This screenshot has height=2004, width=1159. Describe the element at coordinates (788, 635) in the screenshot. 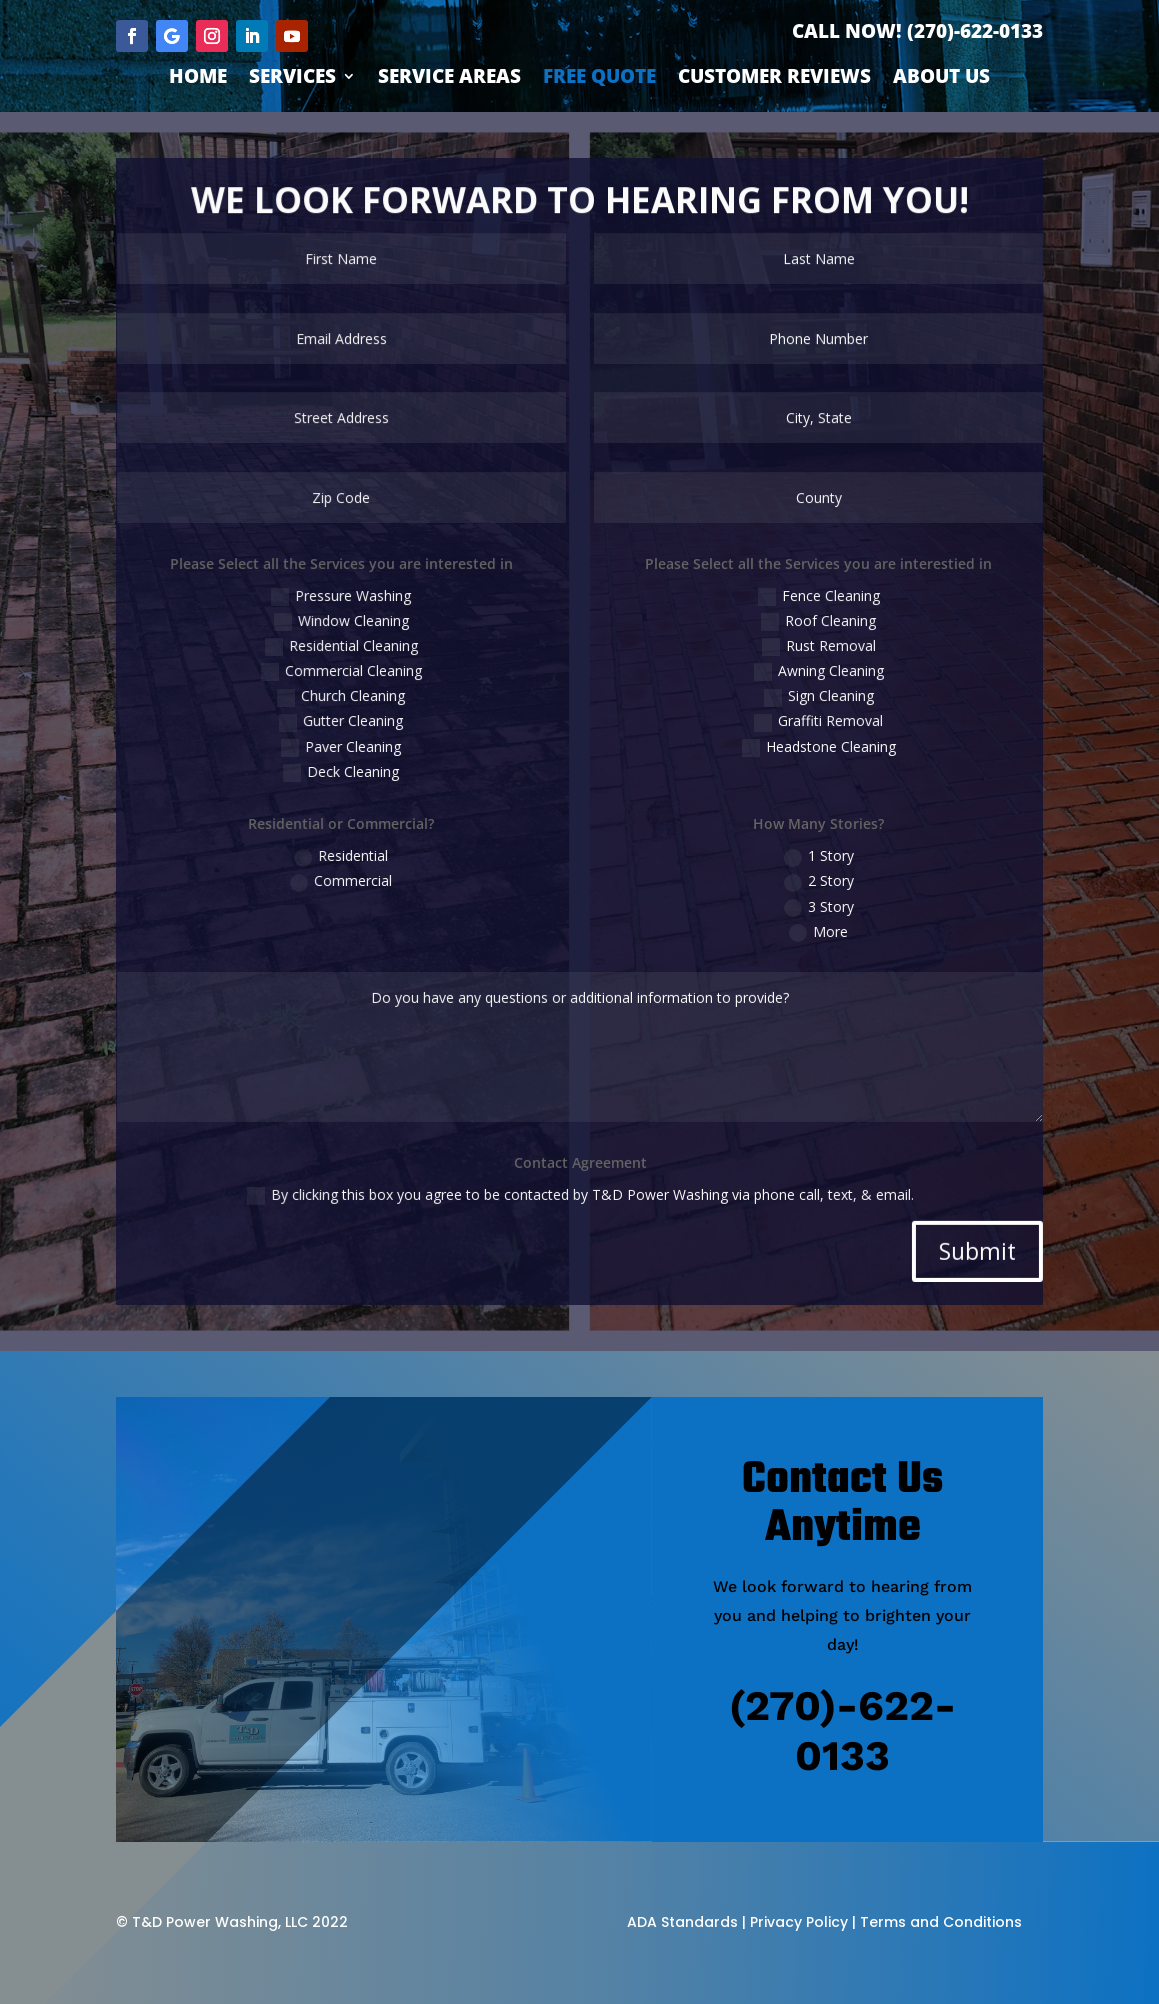

I see `Roof Cleaning` at that location.